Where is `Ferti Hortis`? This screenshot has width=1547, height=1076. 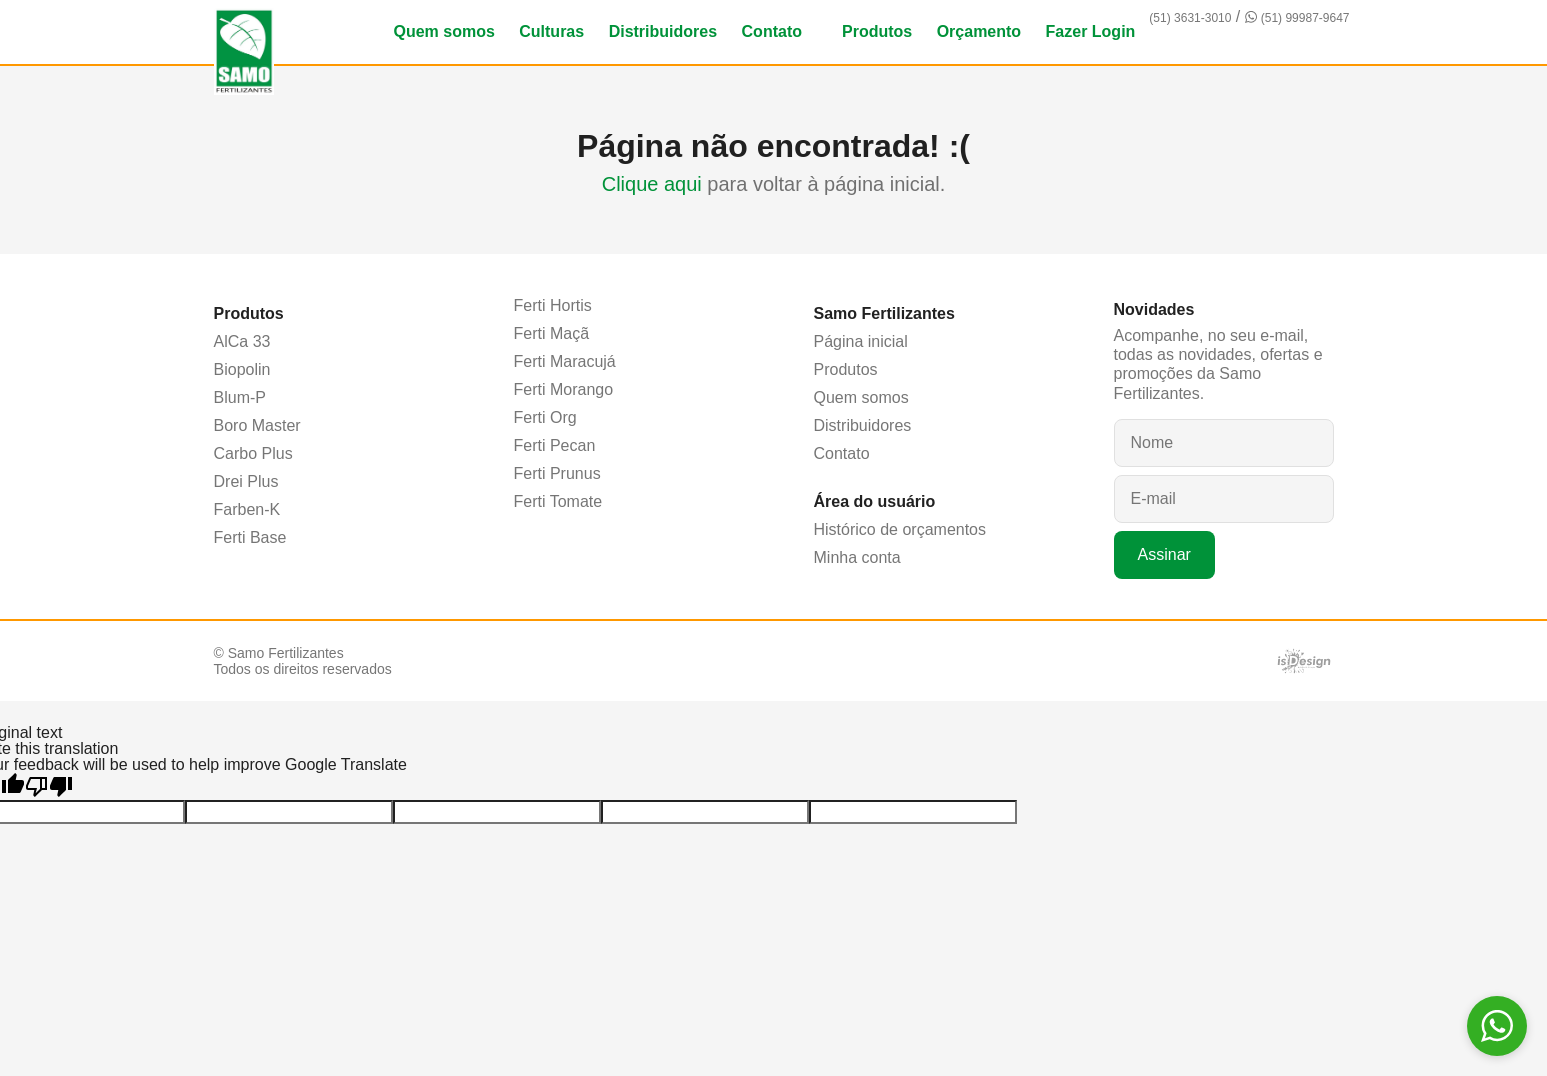
Ferti Hortis is located at coordinates (553, 305).